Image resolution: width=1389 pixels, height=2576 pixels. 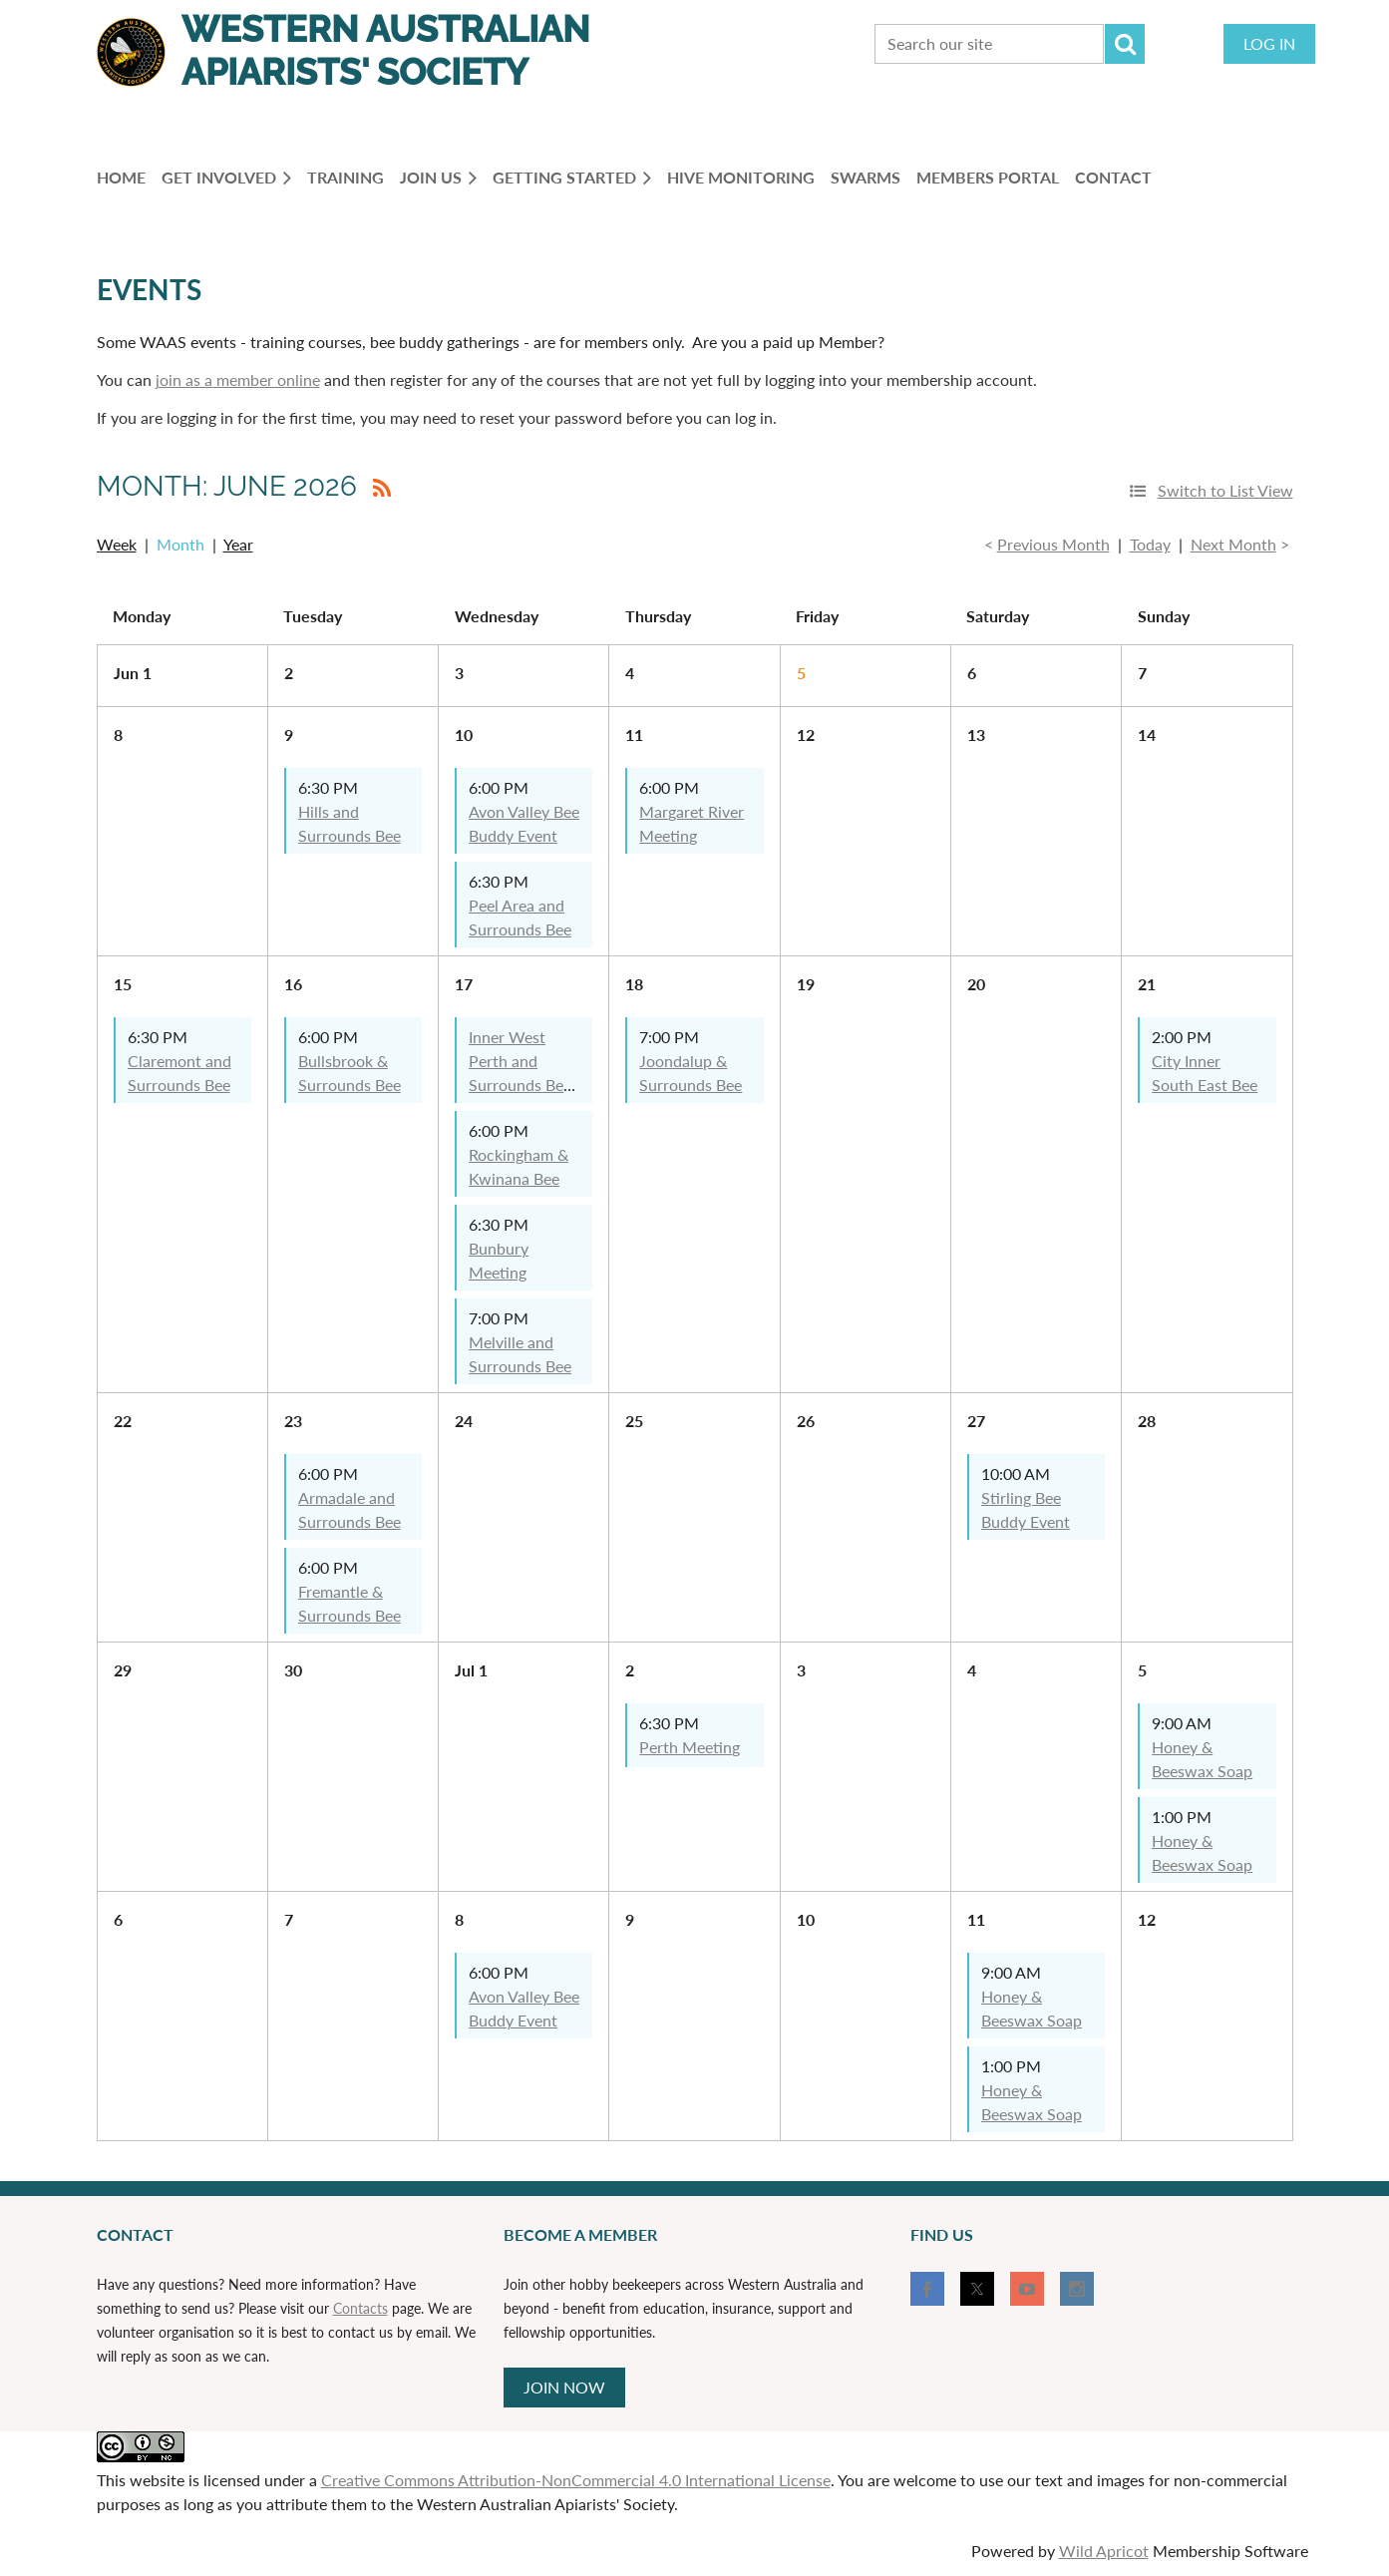 I want to click on Armadale and Surrounds Bee Buddy Event, so click(x=349, y=1521).